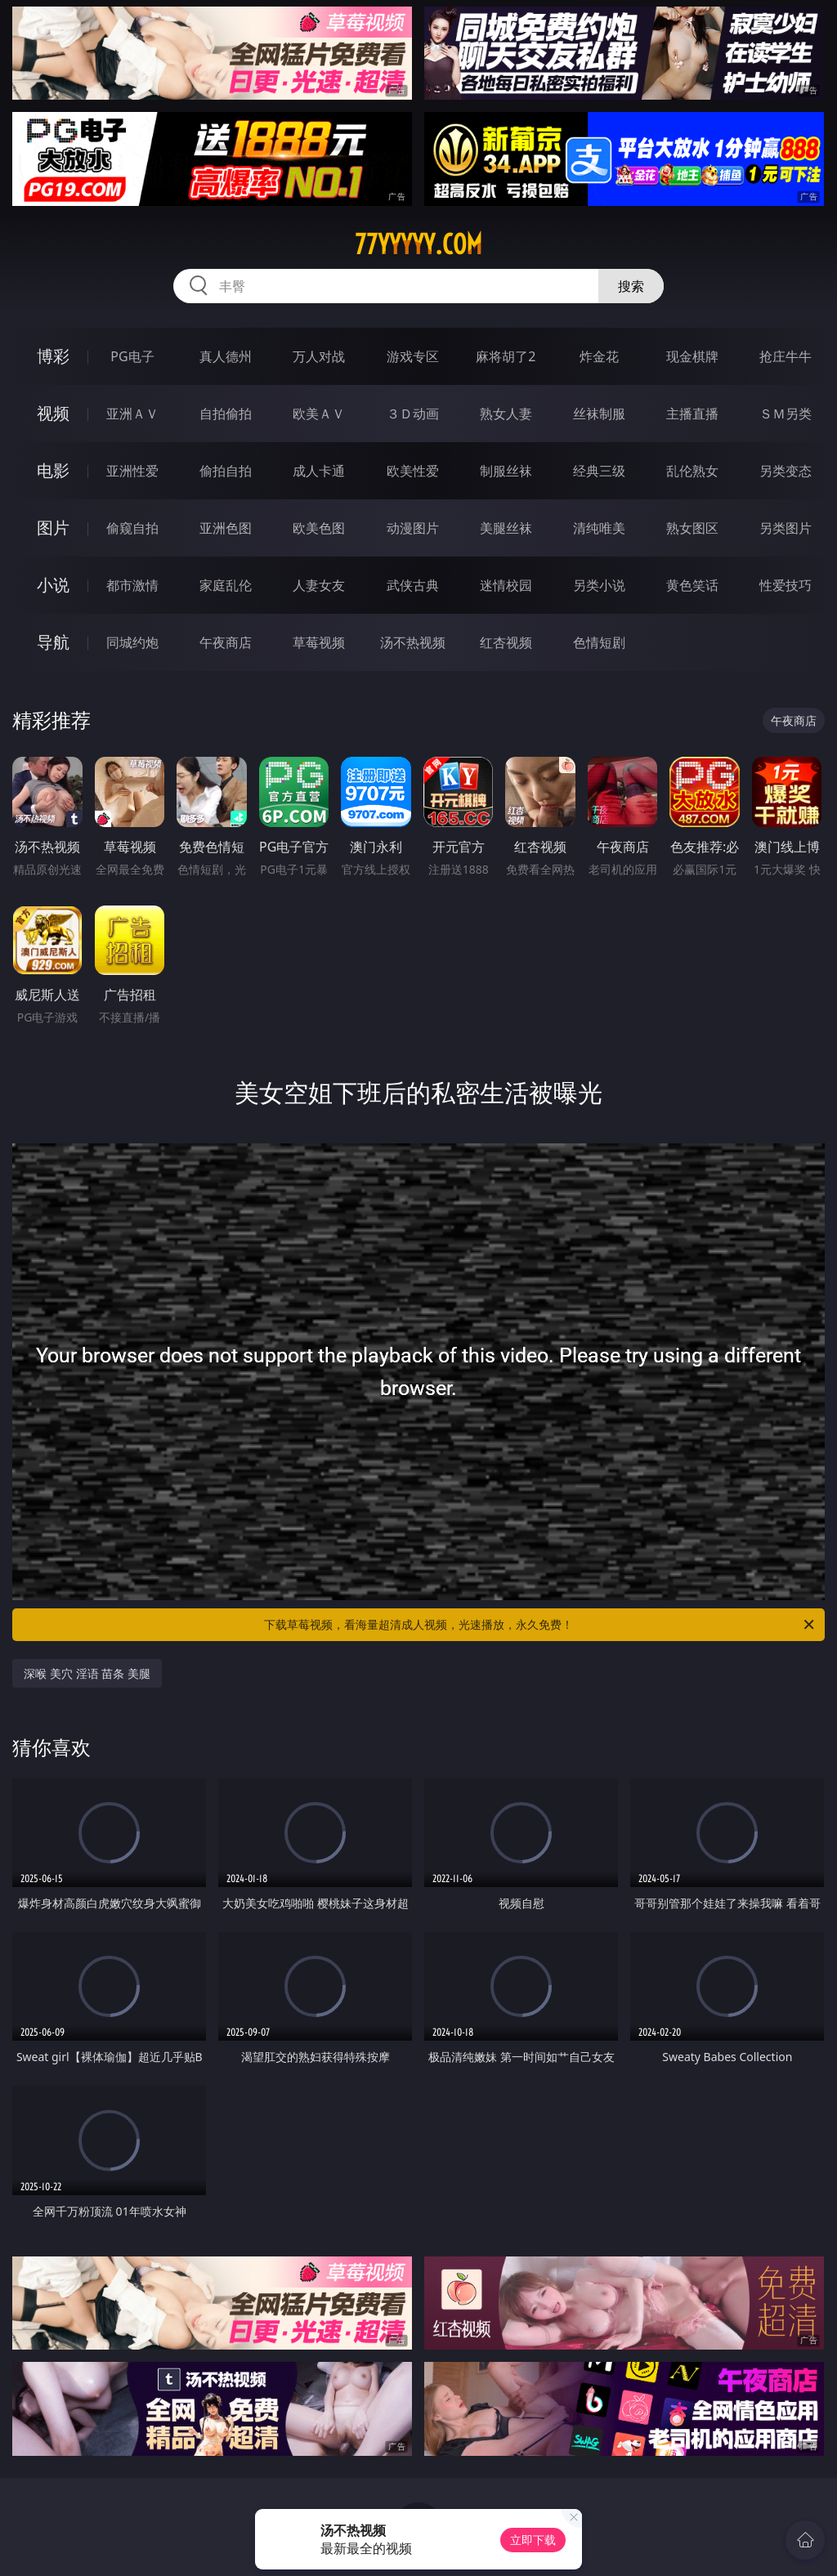 The image size is (837, 2576). I want to click on 午夜商店, so click(225, 642).